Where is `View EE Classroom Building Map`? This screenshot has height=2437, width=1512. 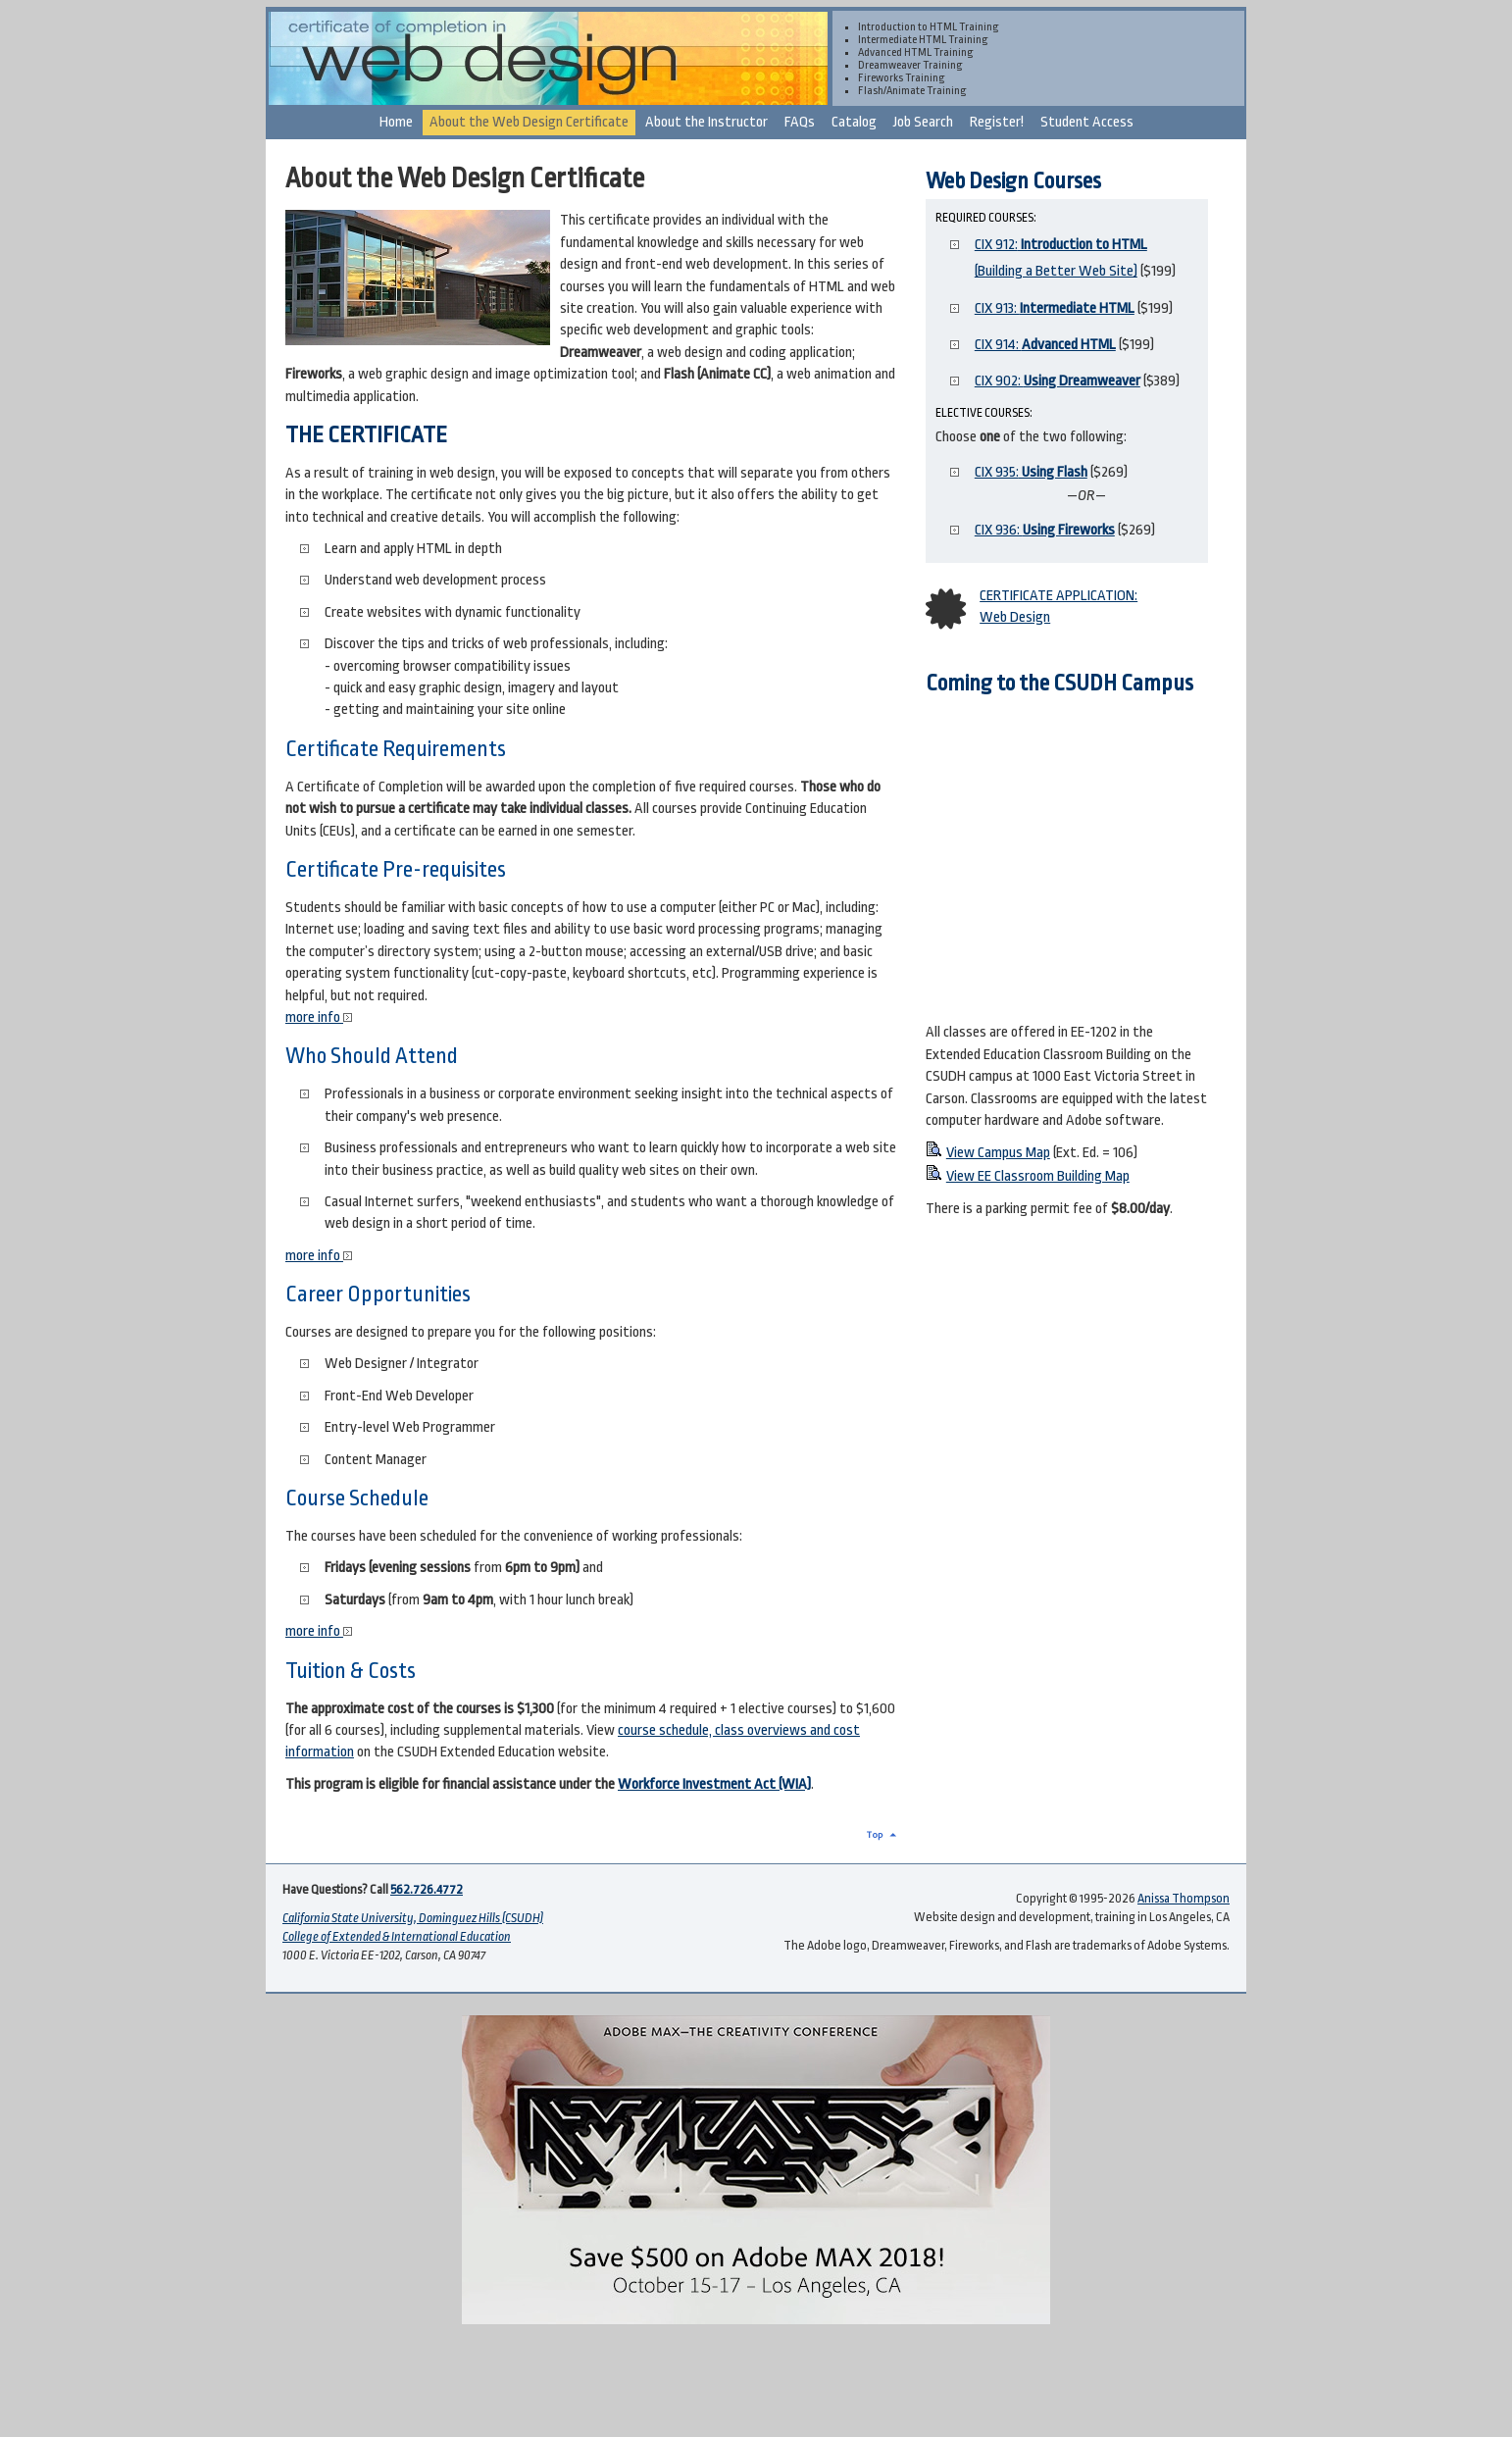 View EE Classroom Building Map is located at coordinates (1038, 1176).